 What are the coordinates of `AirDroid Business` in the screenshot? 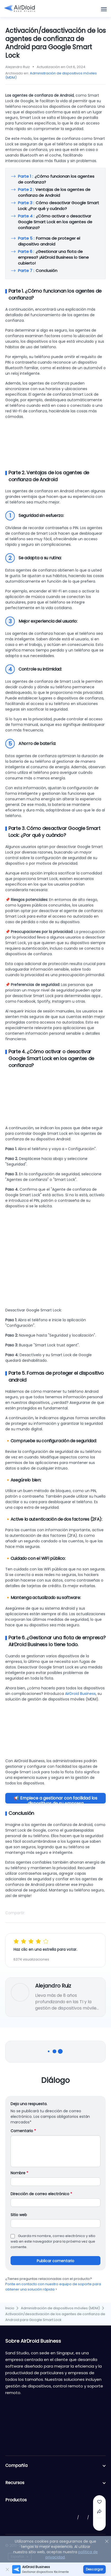 It's located at (80, 1693).